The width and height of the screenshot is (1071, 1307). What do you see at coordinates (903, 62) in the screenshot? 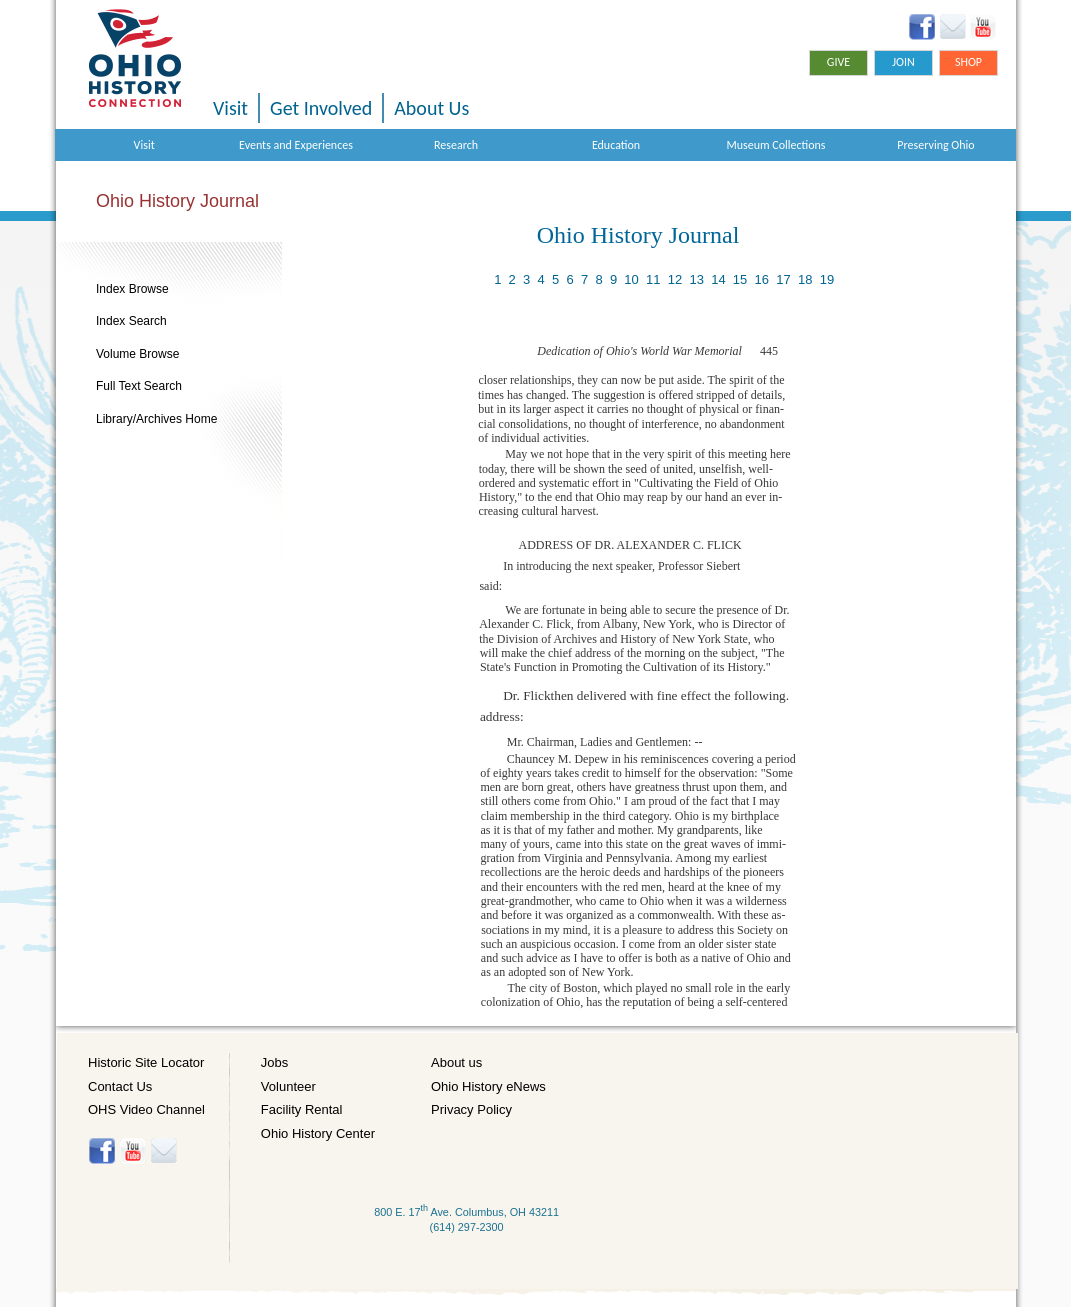
I see `Join` at bounding box center [903, 62].